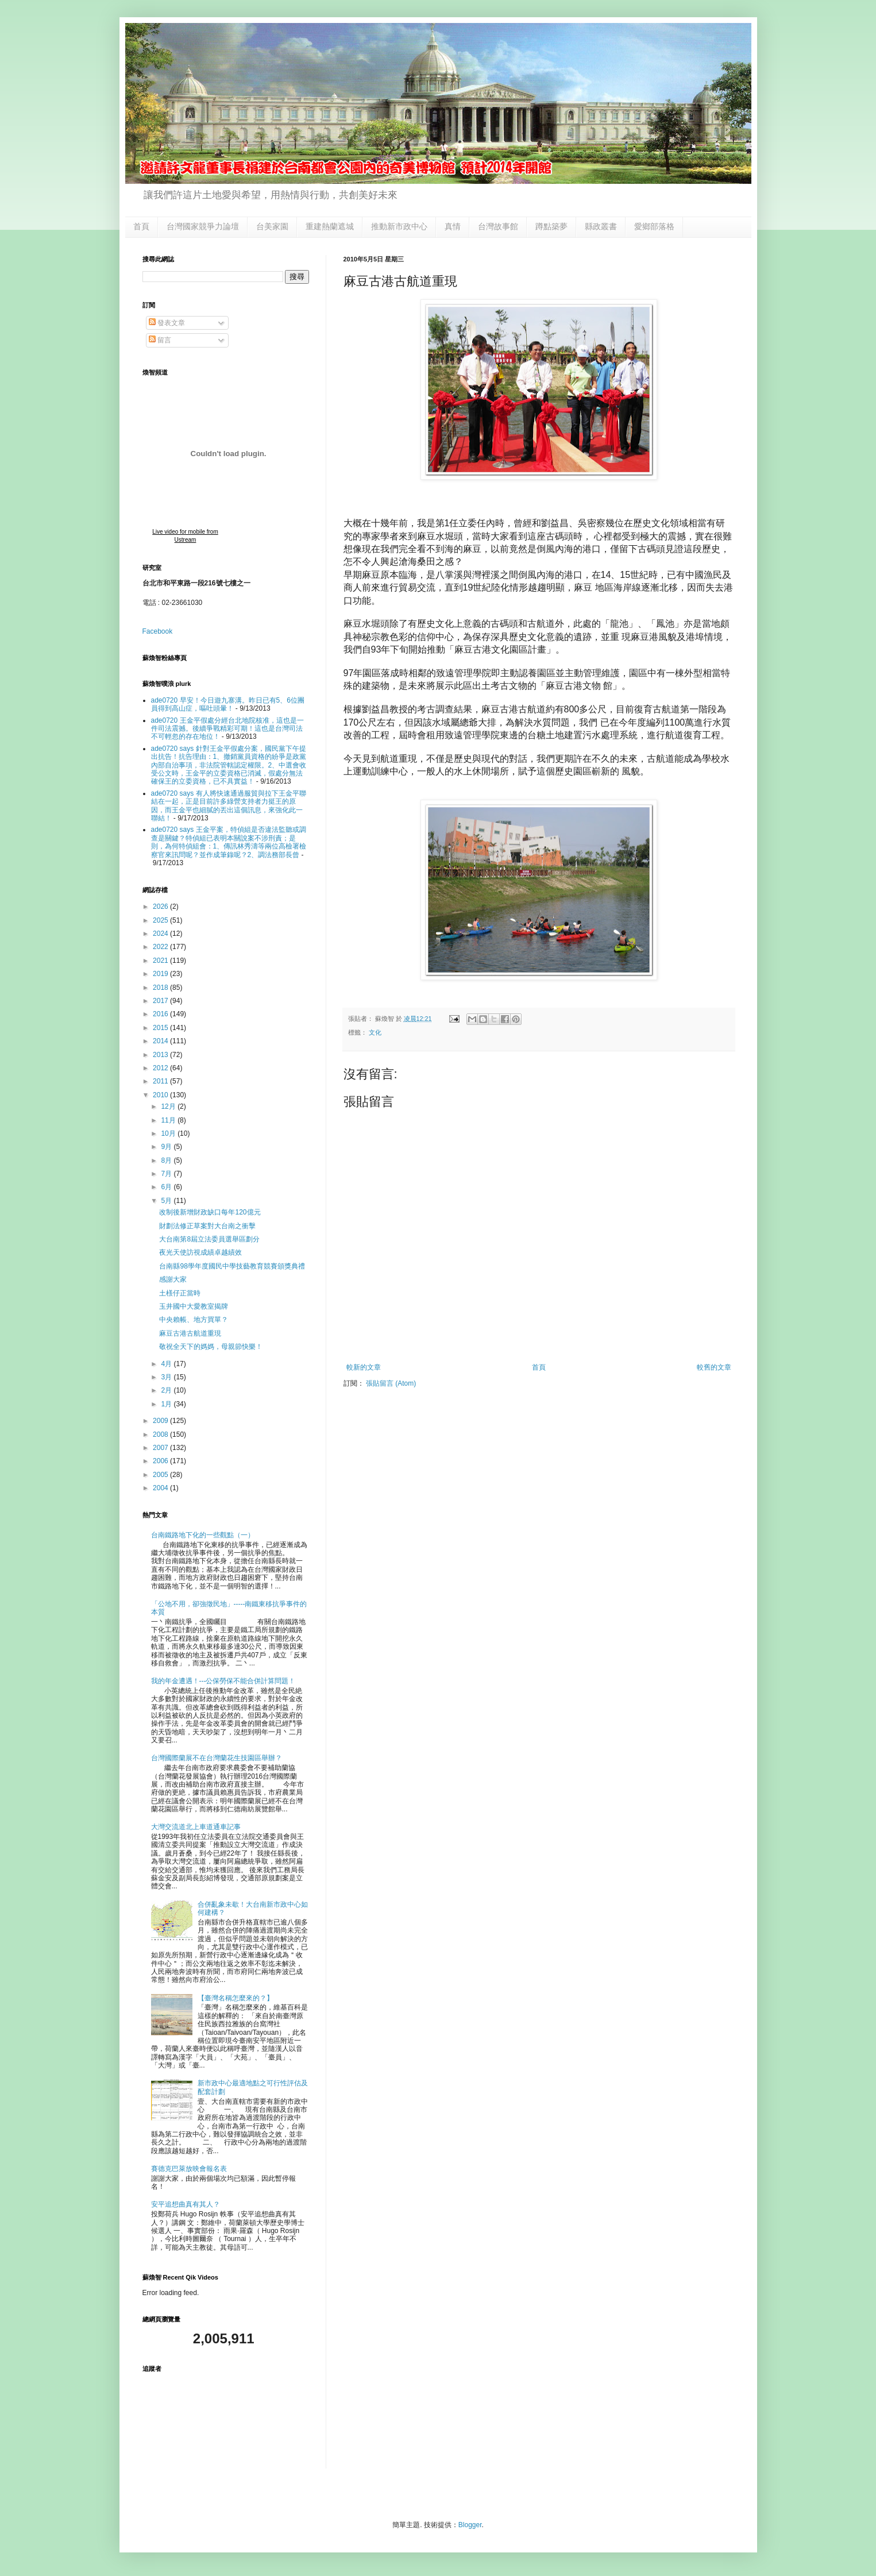  Describe the element at coordinates (161, 907) in the screenshot. I see `2026` at that location.